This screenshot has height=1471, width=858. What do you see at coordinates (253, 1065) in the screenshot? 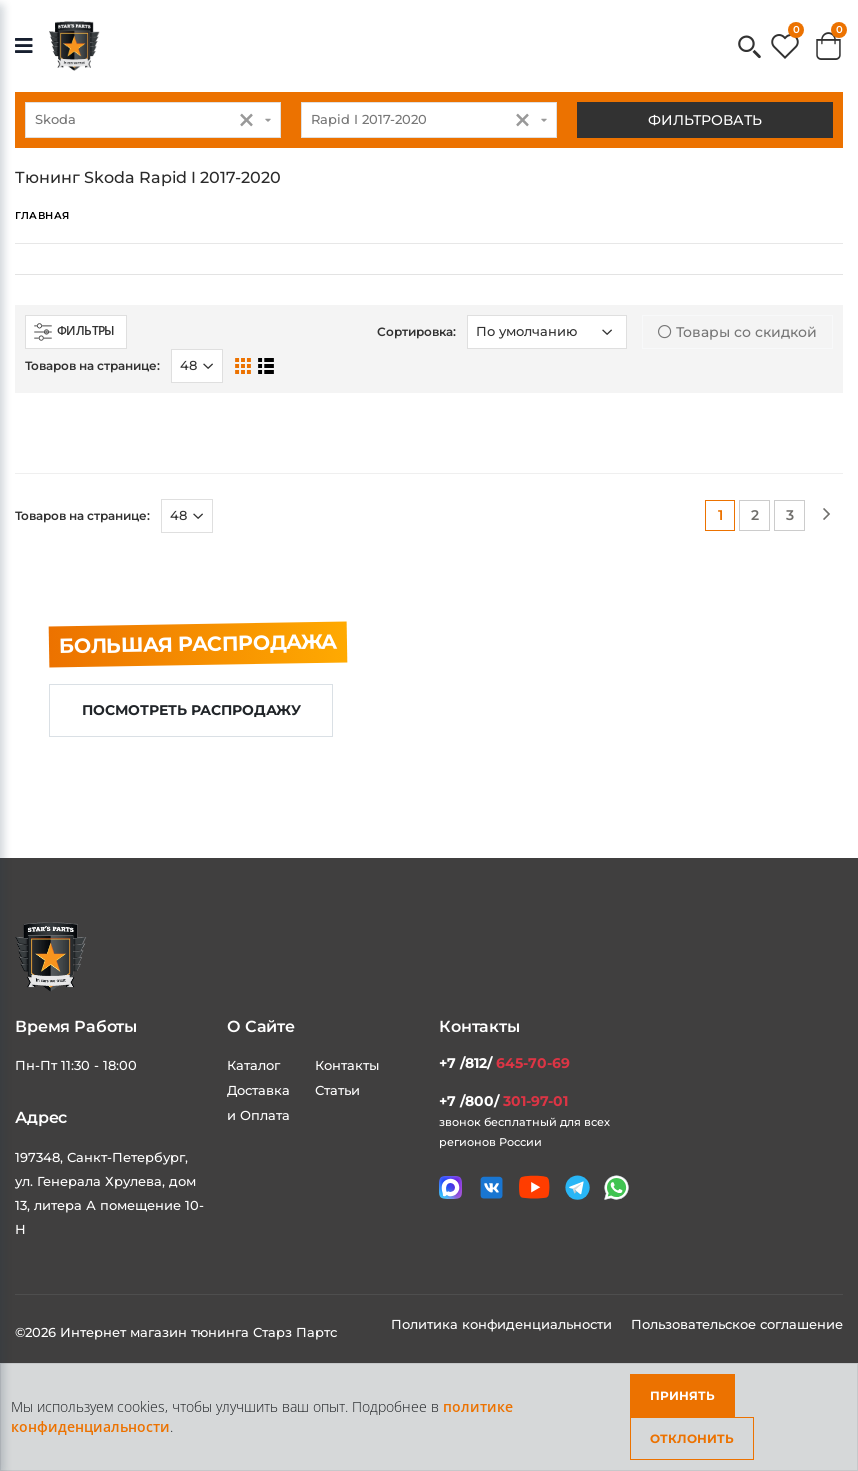
I see `Каталог` at bounding box center [253, 1065].